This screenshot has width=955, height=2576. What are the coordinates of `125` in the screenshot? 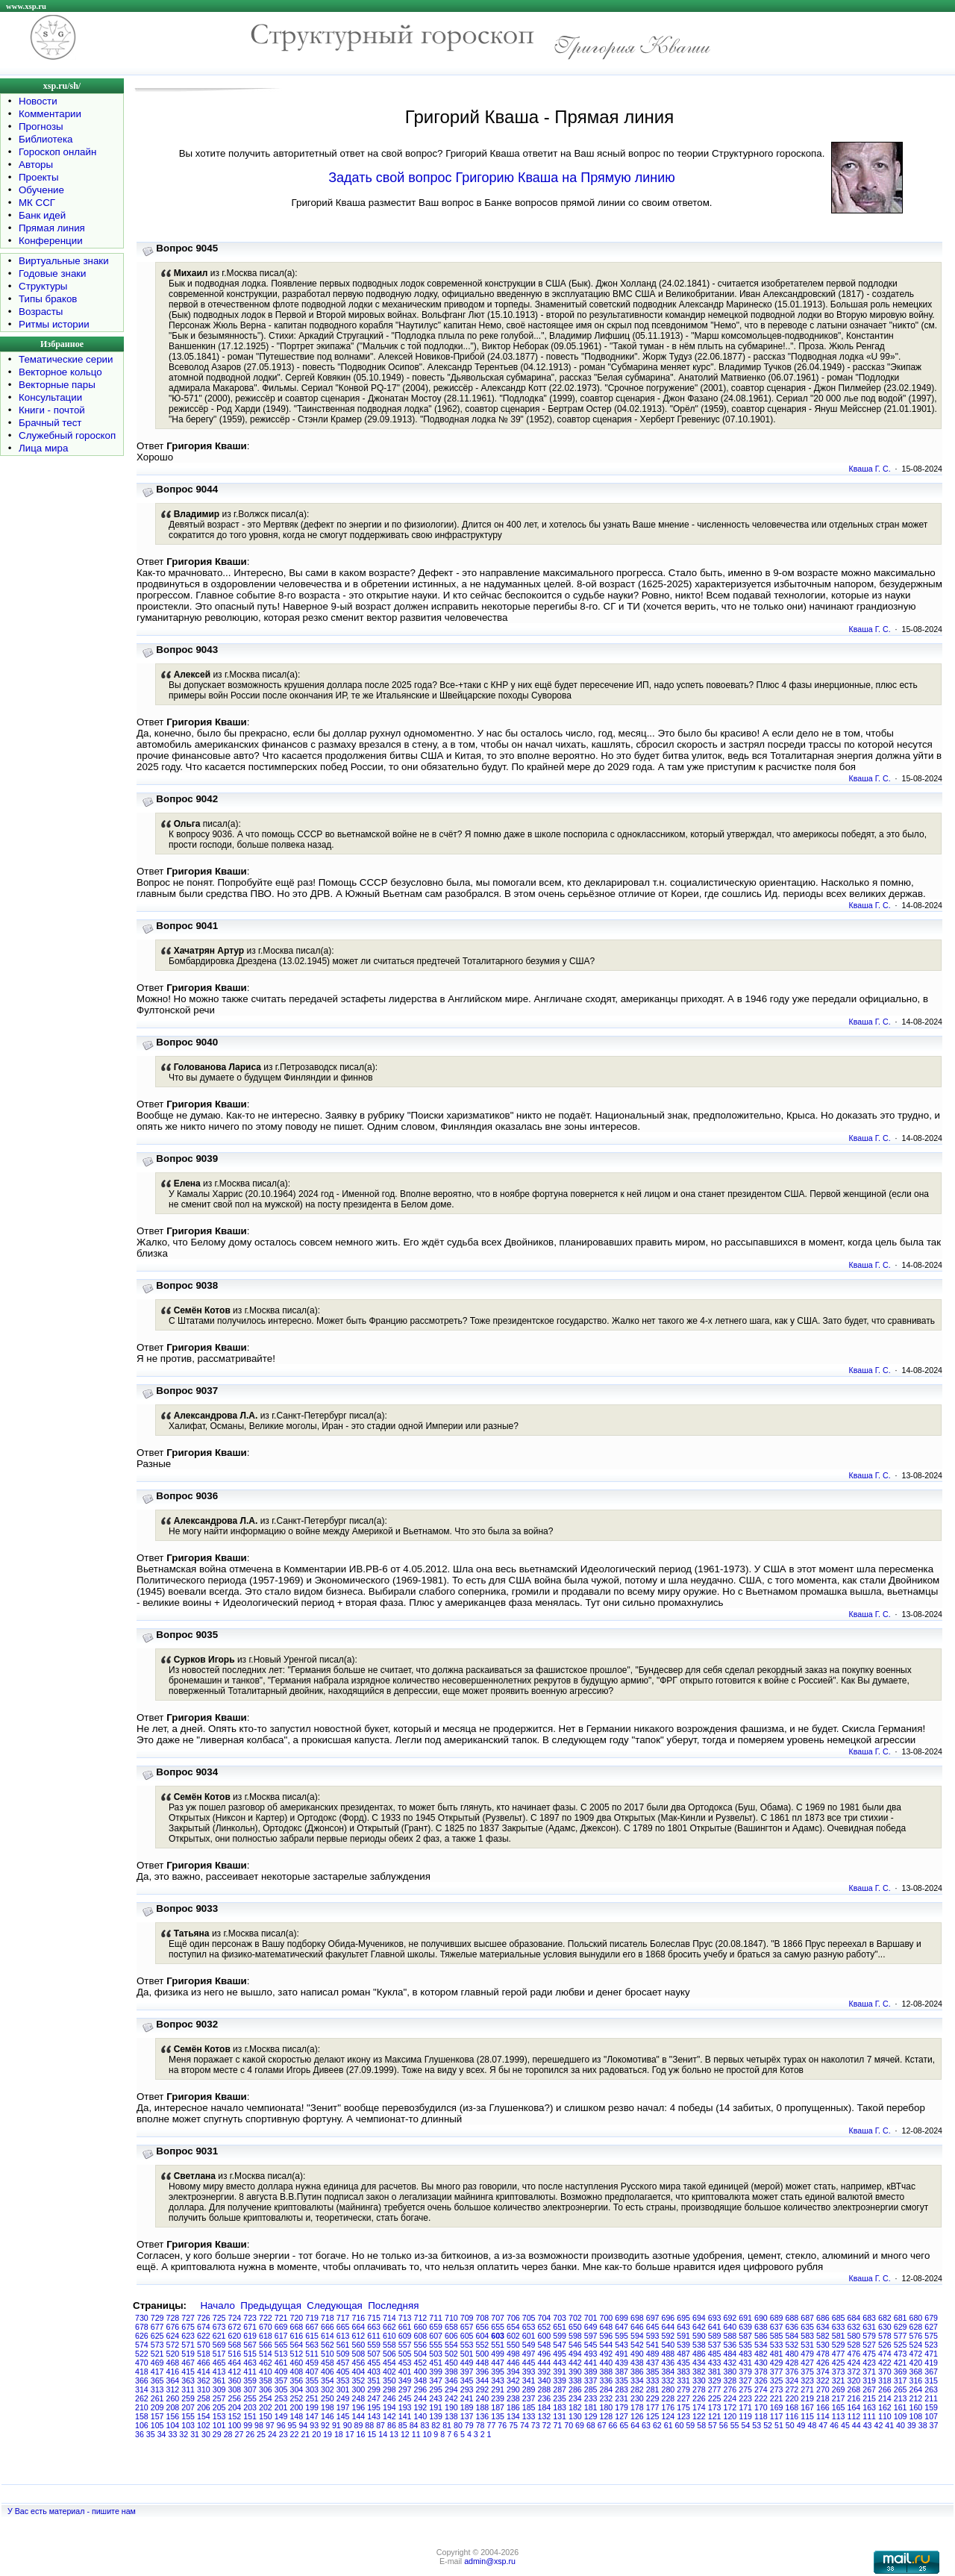 It's located at (653, 2416).